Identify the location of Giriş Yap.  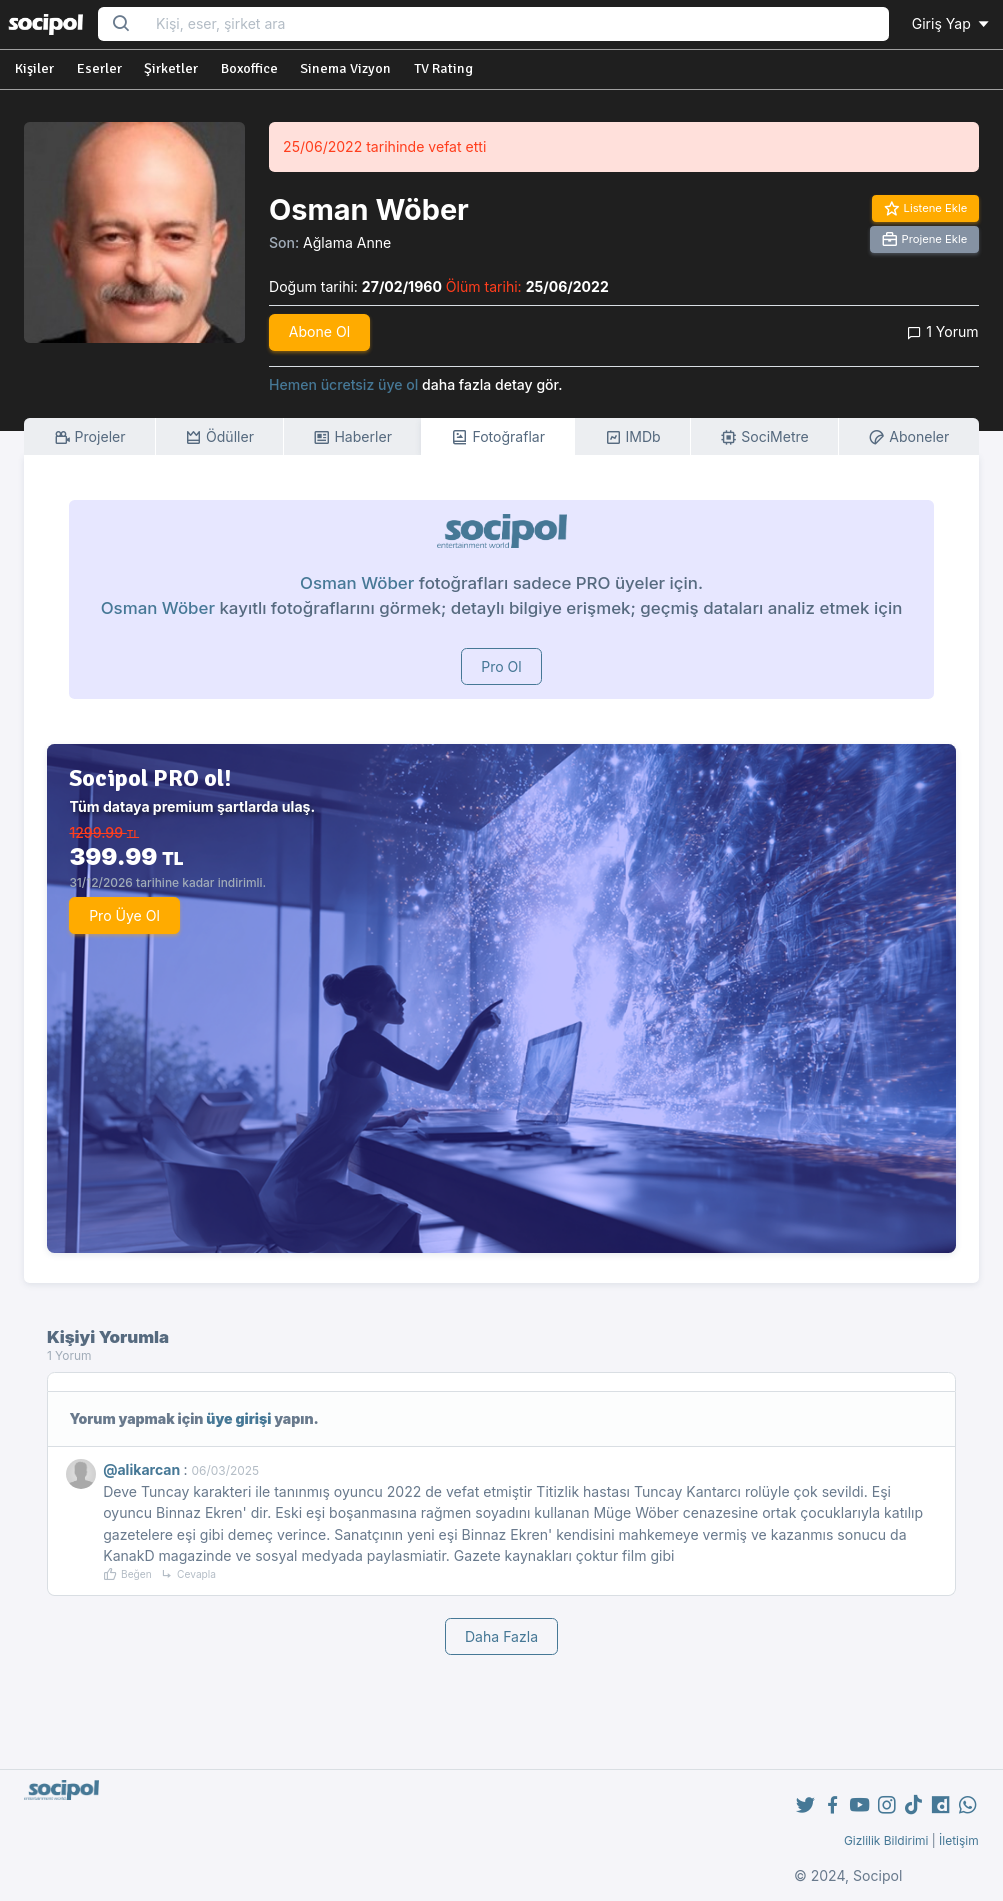
(952, 23).